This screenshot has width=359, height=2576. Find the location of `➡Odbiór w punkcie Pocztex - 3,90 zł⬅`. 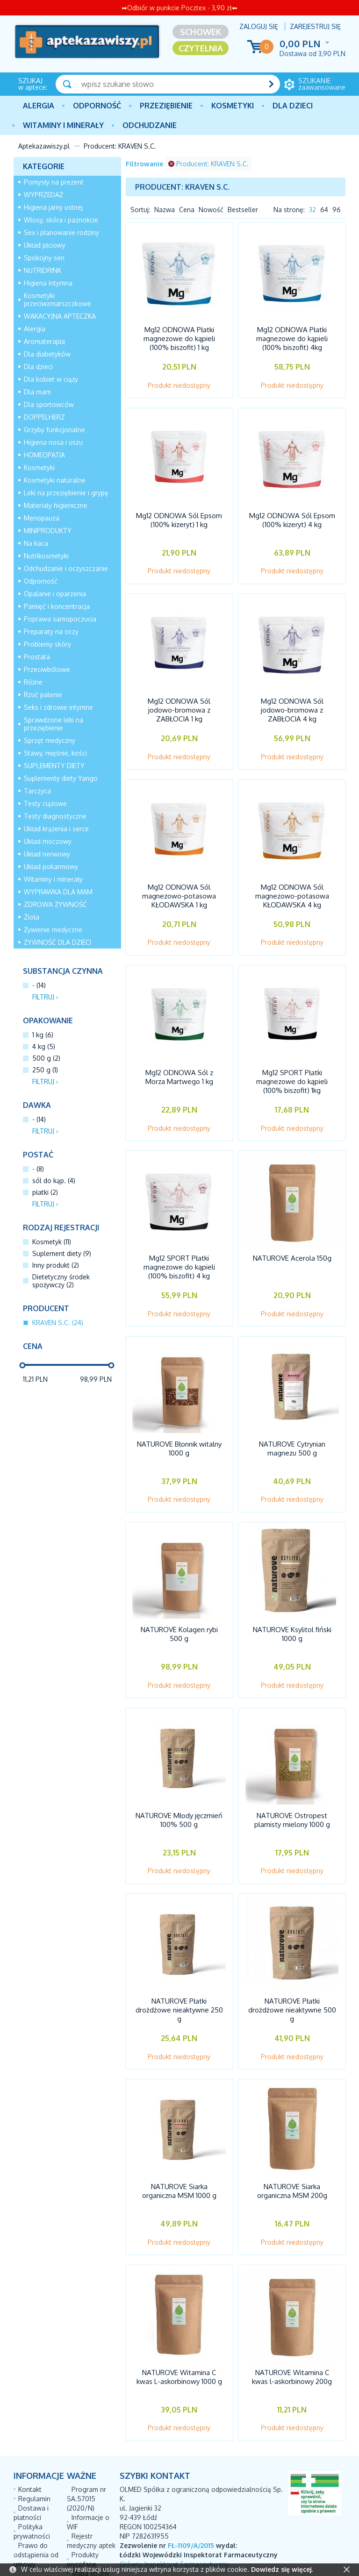

➡Odbiór w punkcie Pocztex - 3,90 zł⬅ is located at coordinates (179, 8).